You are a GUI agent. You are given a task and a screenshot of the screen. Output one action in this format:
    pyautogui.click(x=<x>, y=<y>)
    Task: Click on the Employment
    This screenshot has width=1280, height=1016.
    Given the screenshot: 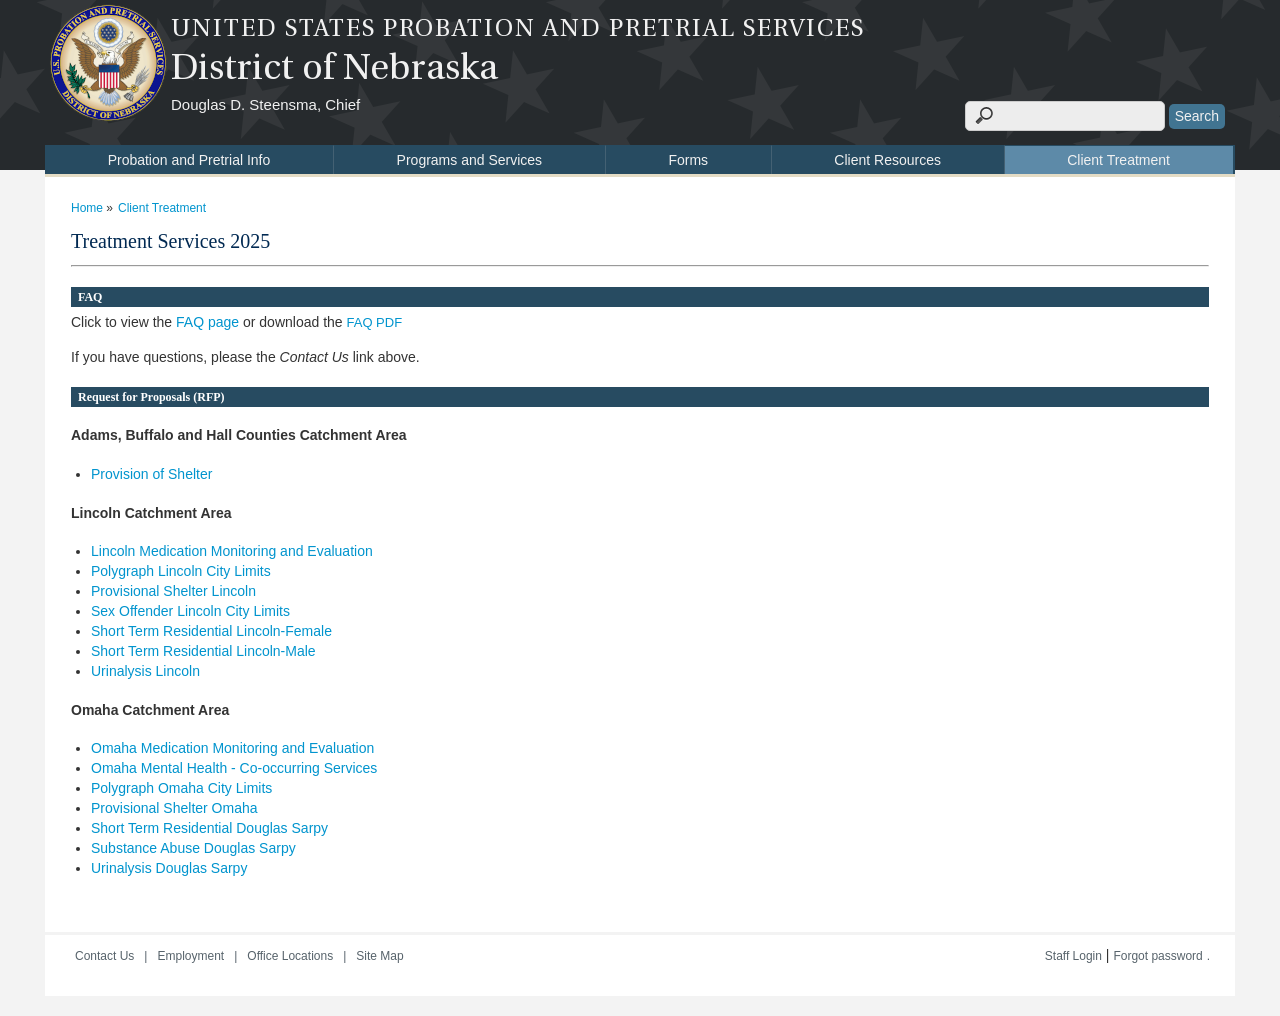 What is the action you would take?
    pyautogui.click(x=190, y=956)
    